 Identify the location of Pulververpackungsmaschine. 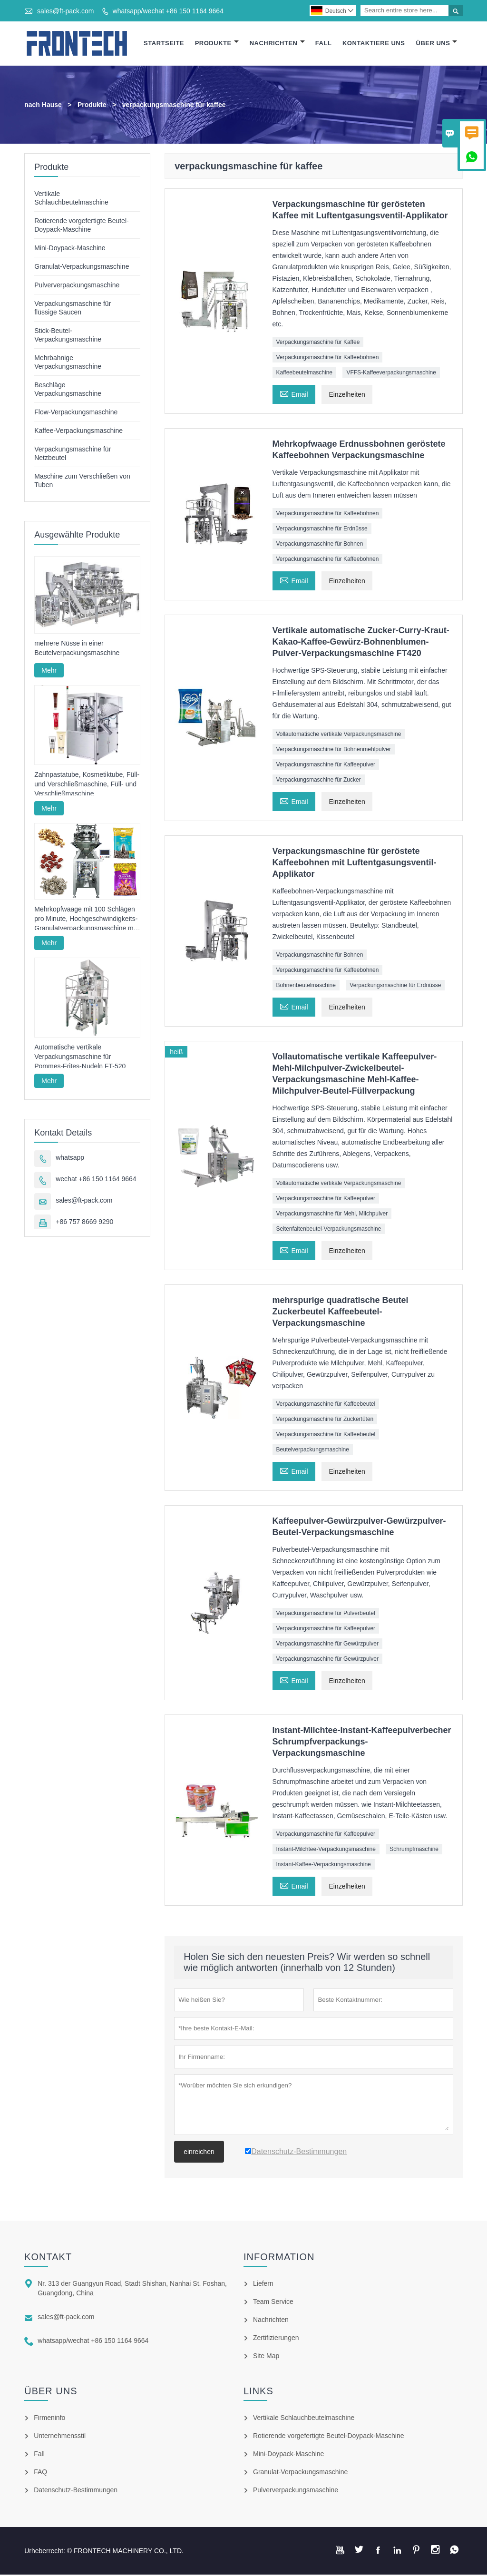
(76, 286).